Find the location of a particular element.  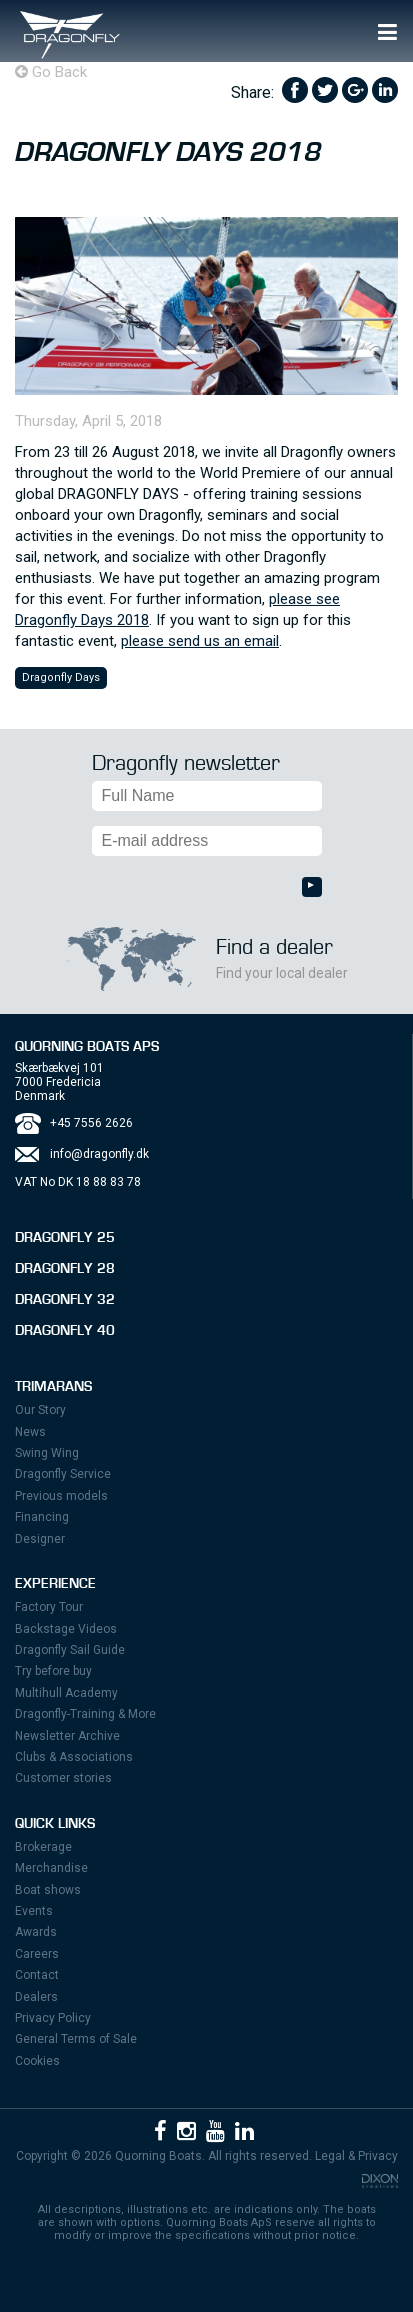

Financing is located at coordinates (42, 1517).